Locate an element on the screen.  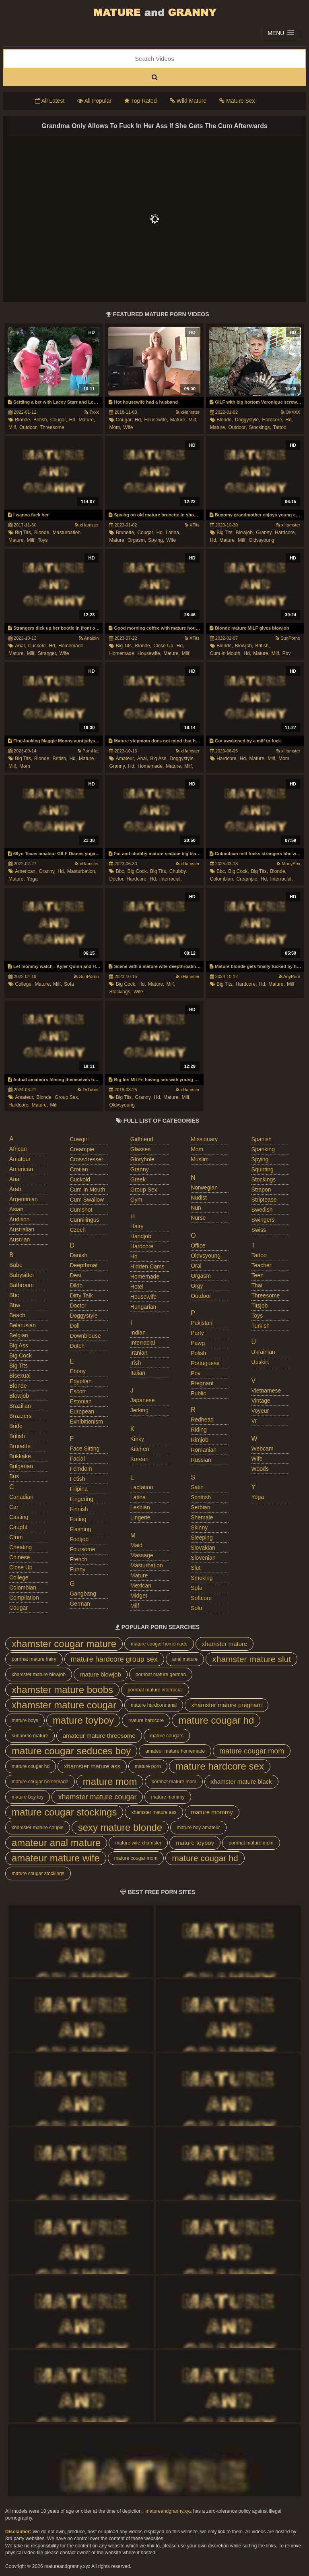
foursome is located at coordinates (82, 1549).